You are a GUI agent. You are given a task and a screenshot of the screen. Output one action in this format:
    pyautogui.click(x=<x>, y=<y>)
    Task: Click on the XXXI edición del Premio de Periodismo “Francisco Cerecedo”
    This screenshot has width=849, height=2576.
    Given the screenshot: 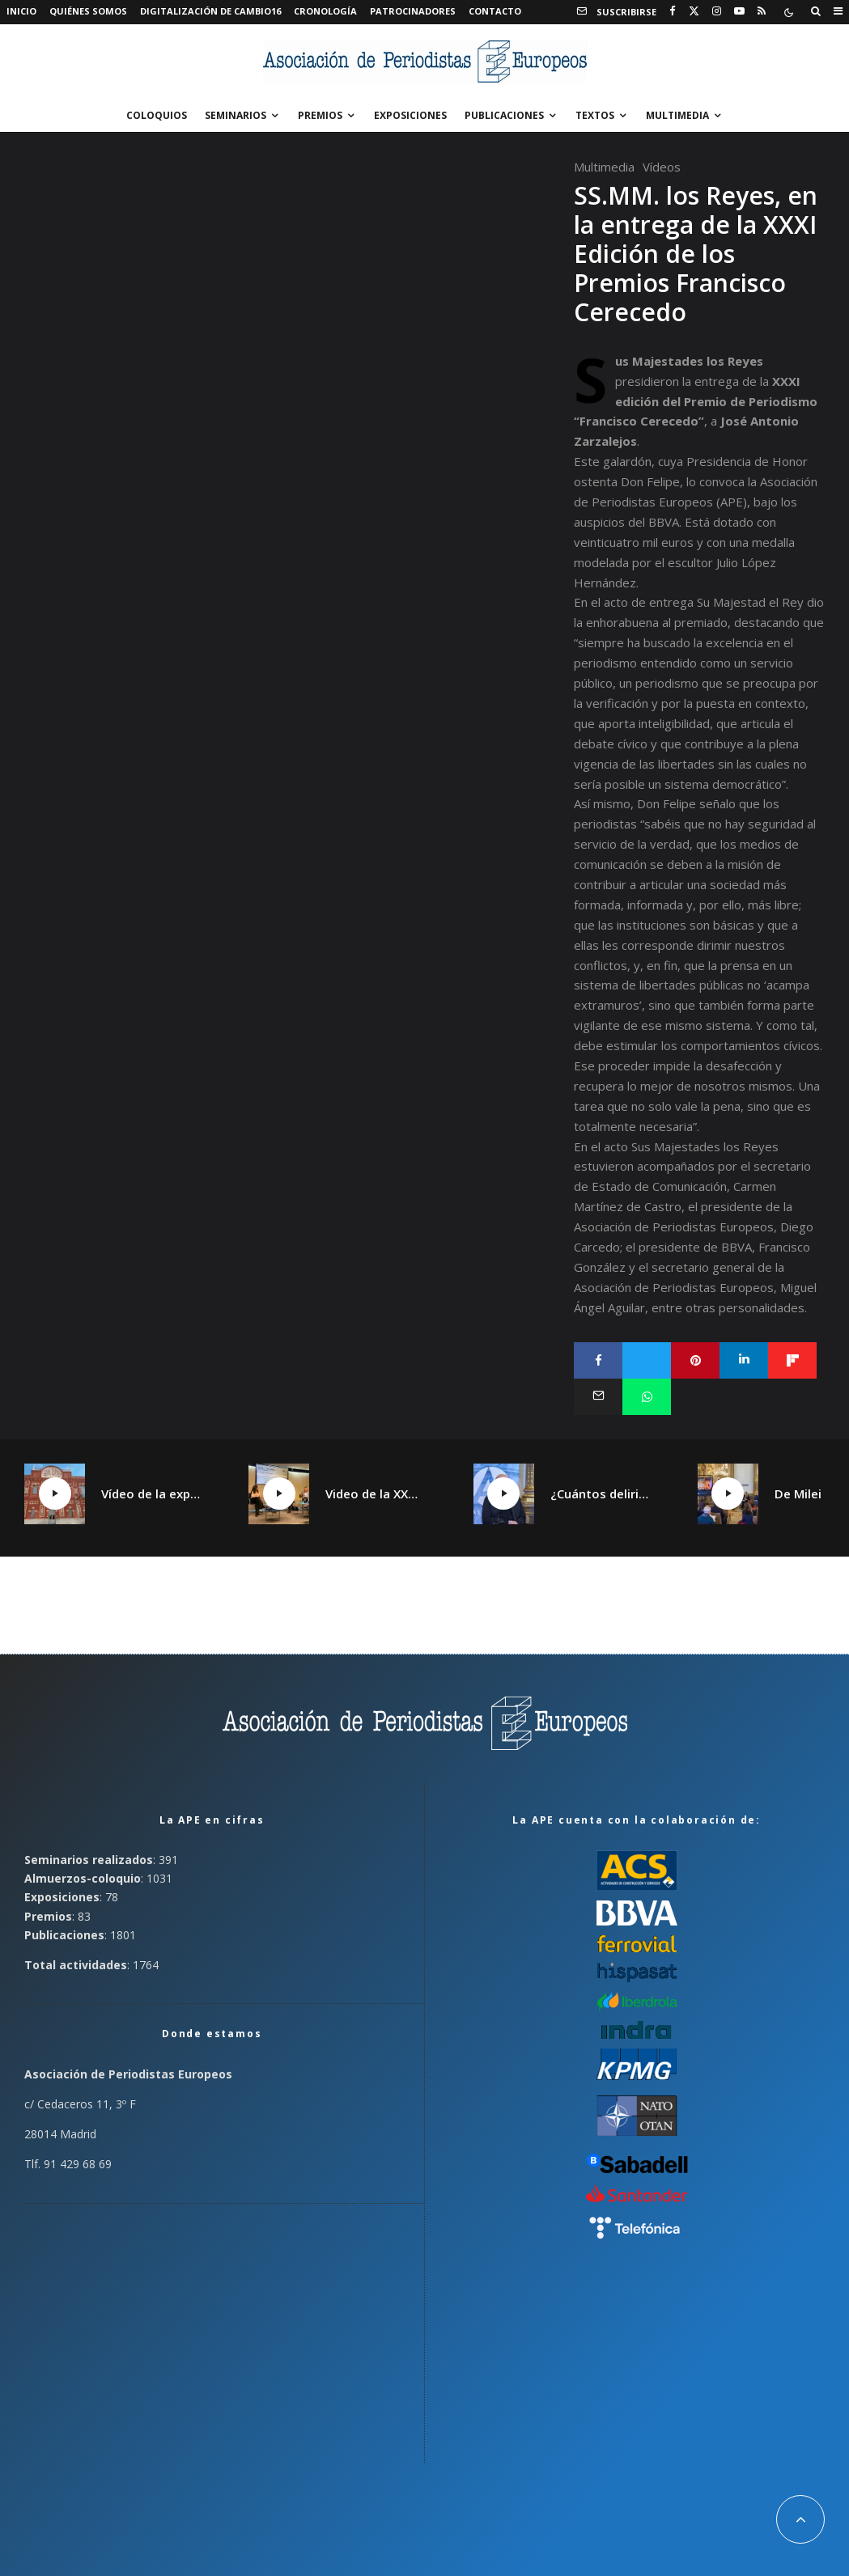 What is the action you would take?
    pyautogui.click(x=695, y=401)
    